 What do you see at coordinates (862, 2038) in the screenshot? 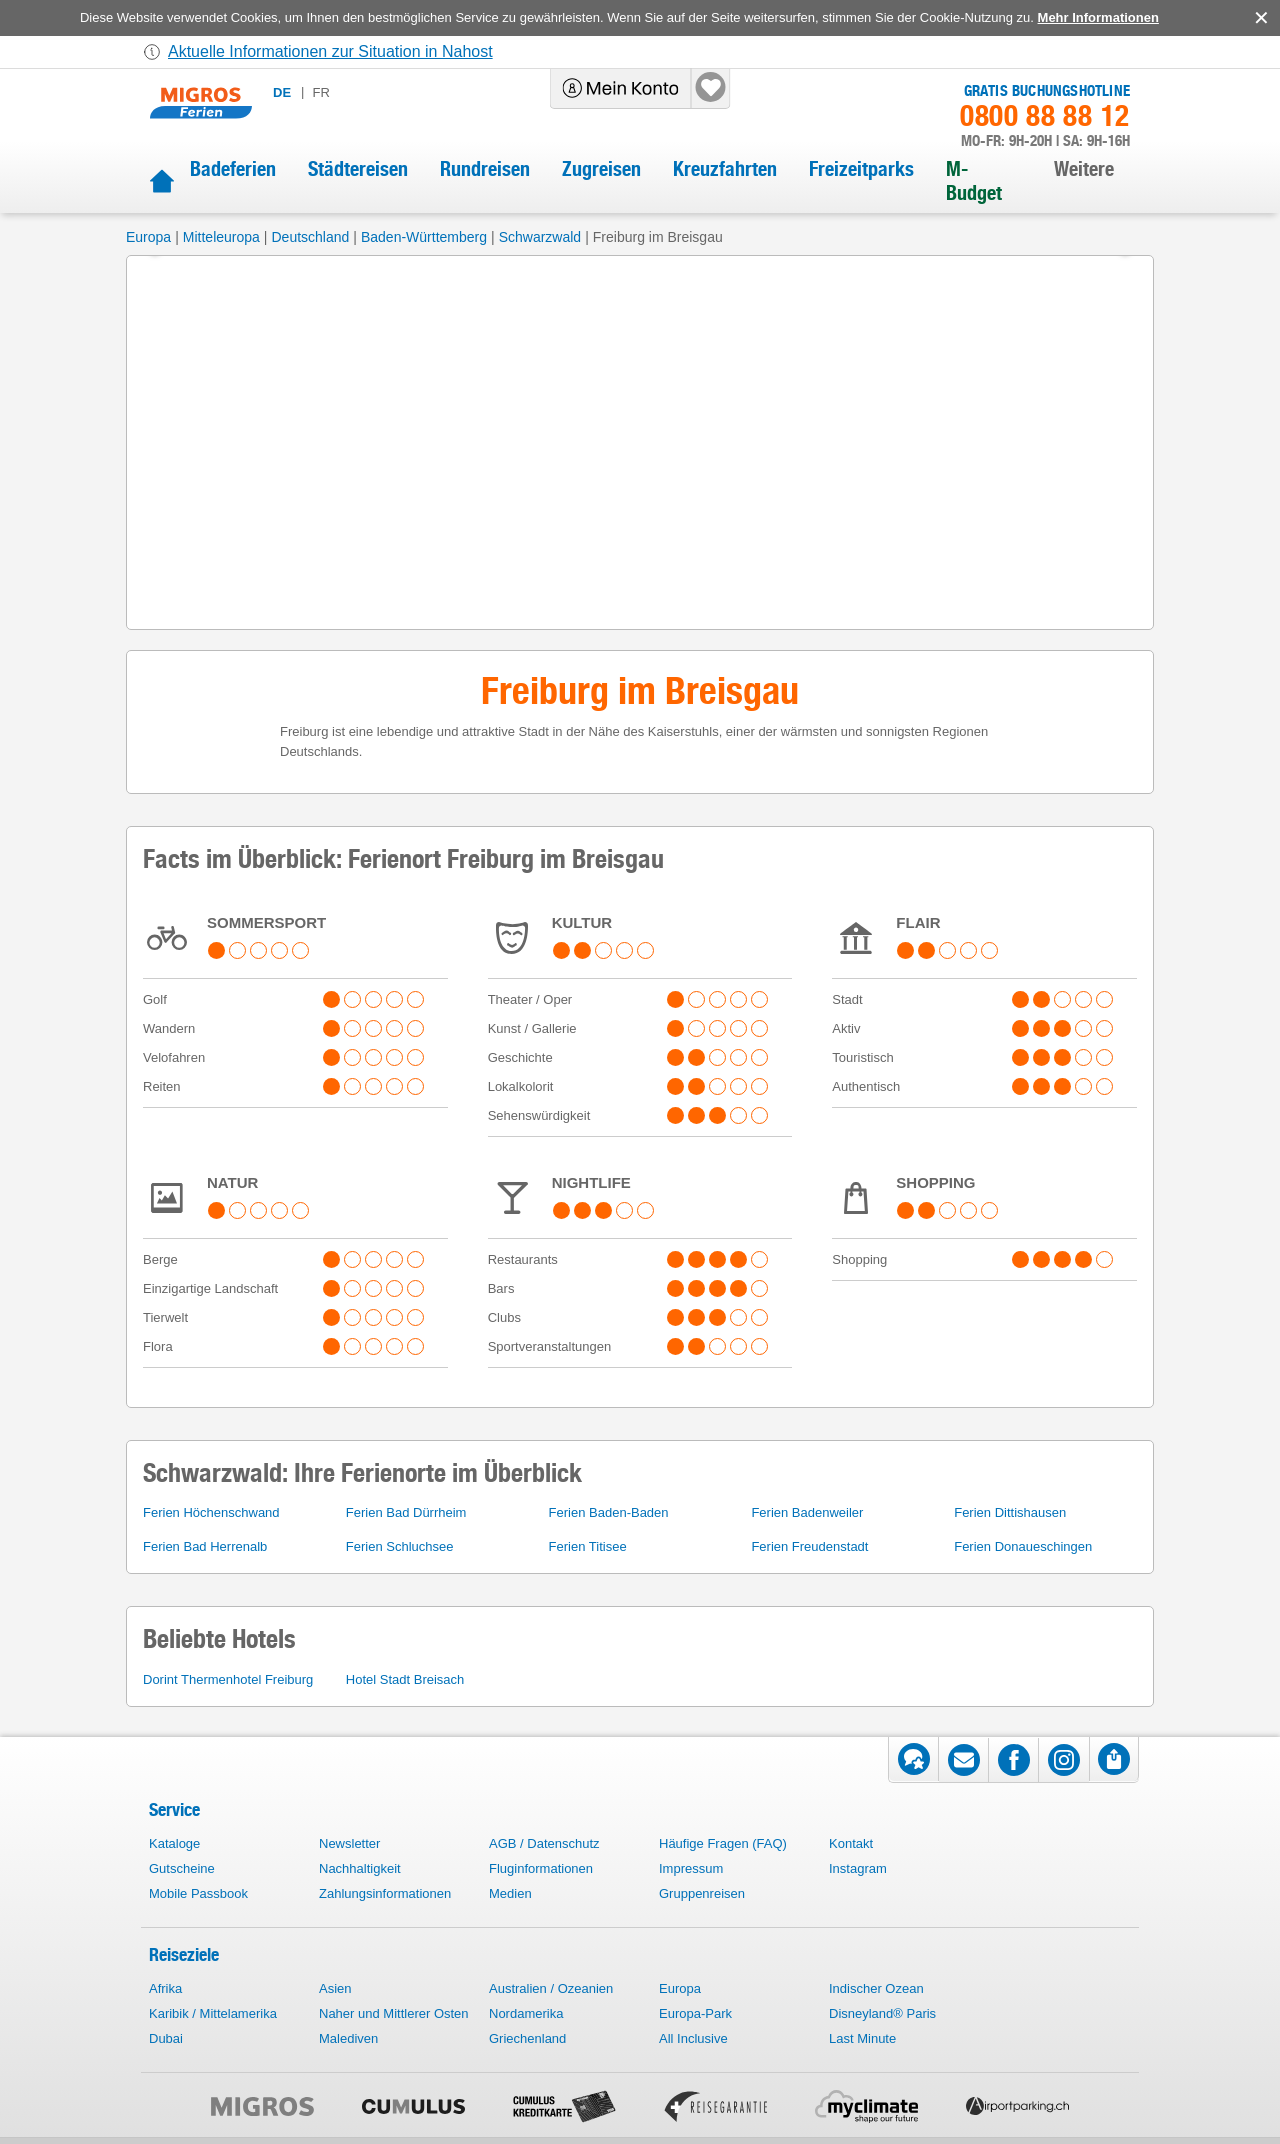
I see `Last Minute` at bounding box center [862, 2038].